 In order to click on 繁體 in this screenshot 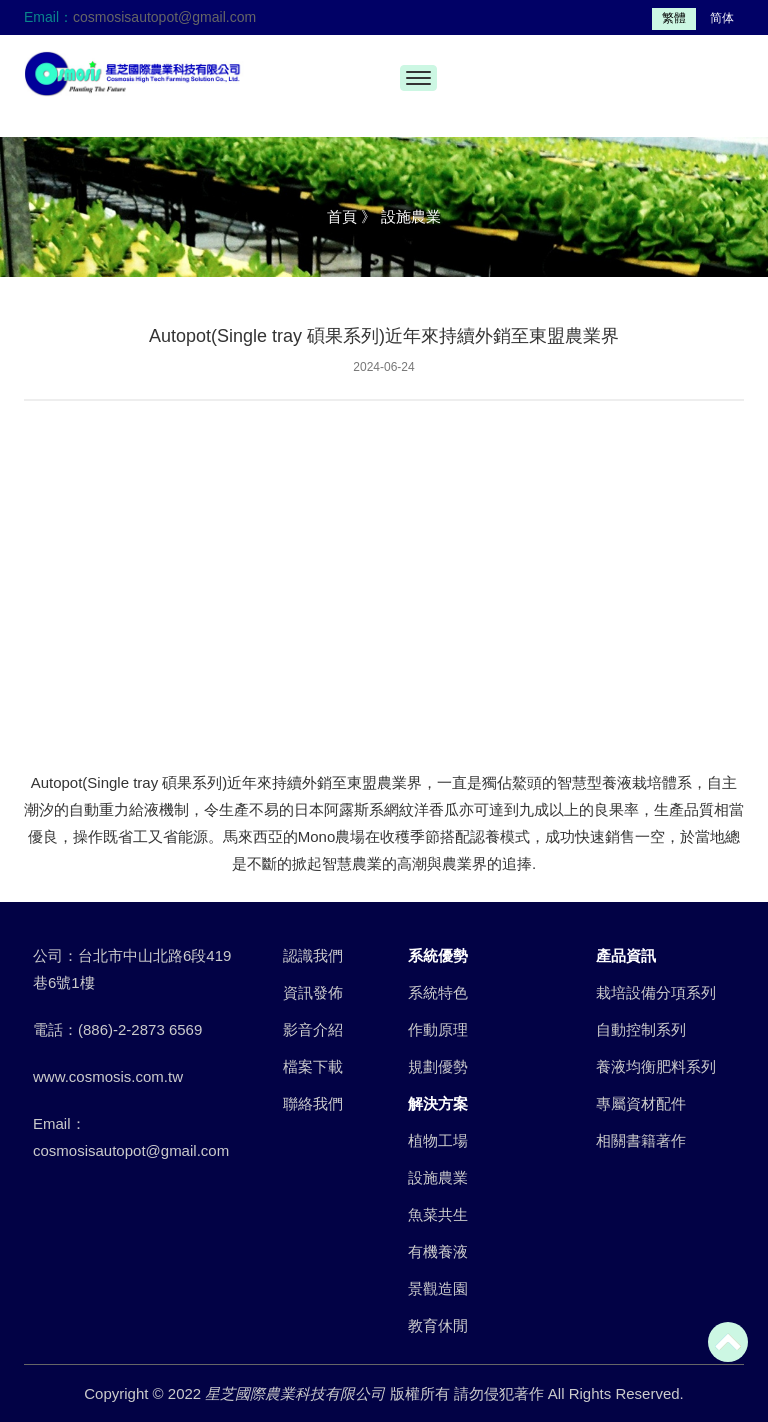, I will do `click(674, 18)`.